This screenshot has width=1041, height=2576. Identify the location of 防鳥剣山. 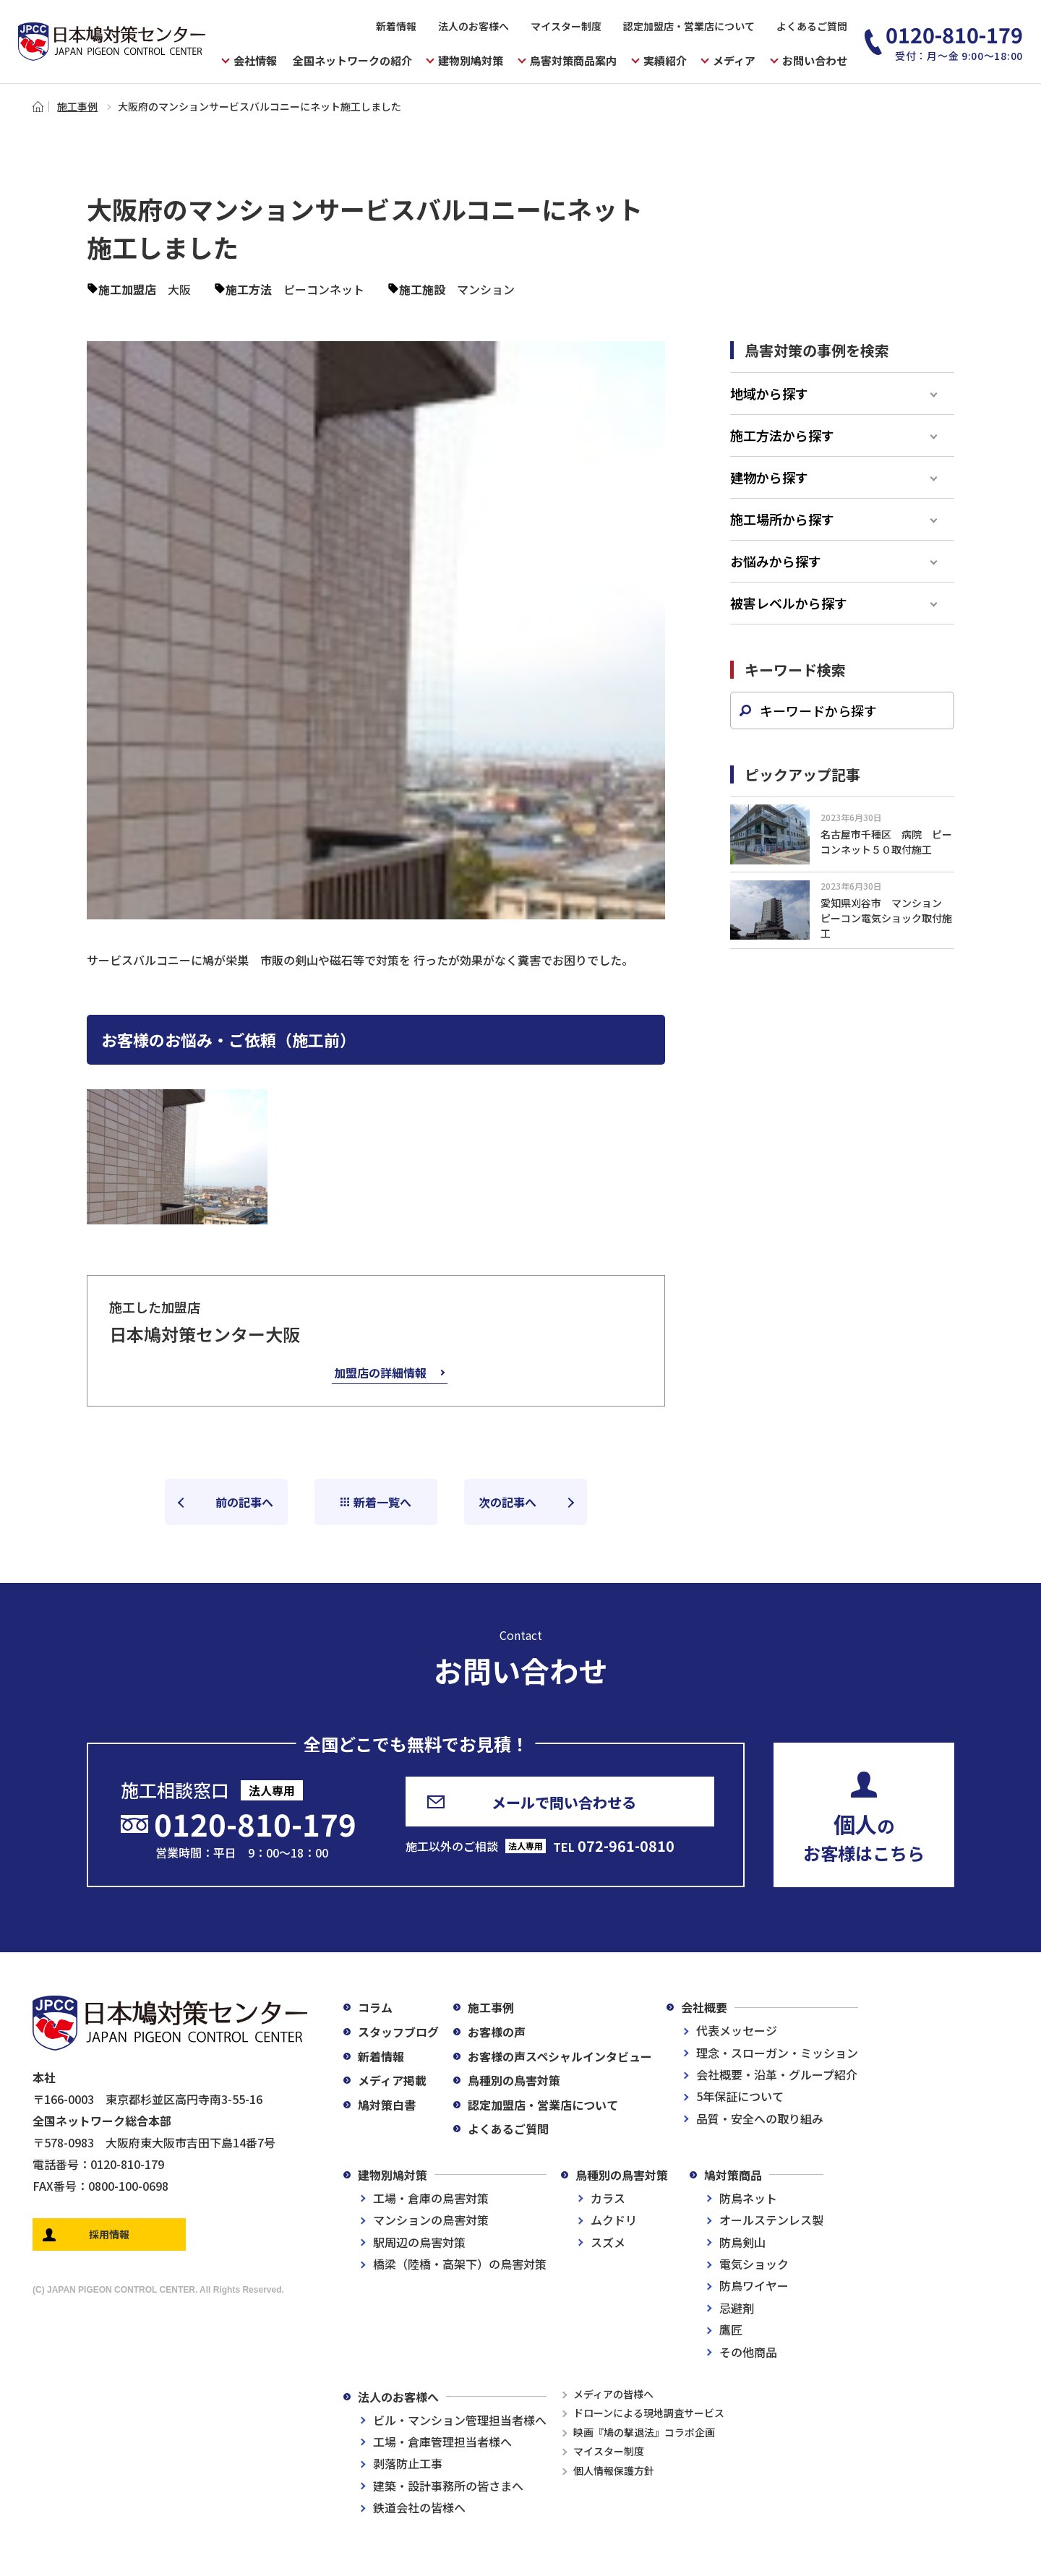
(742, 2242).